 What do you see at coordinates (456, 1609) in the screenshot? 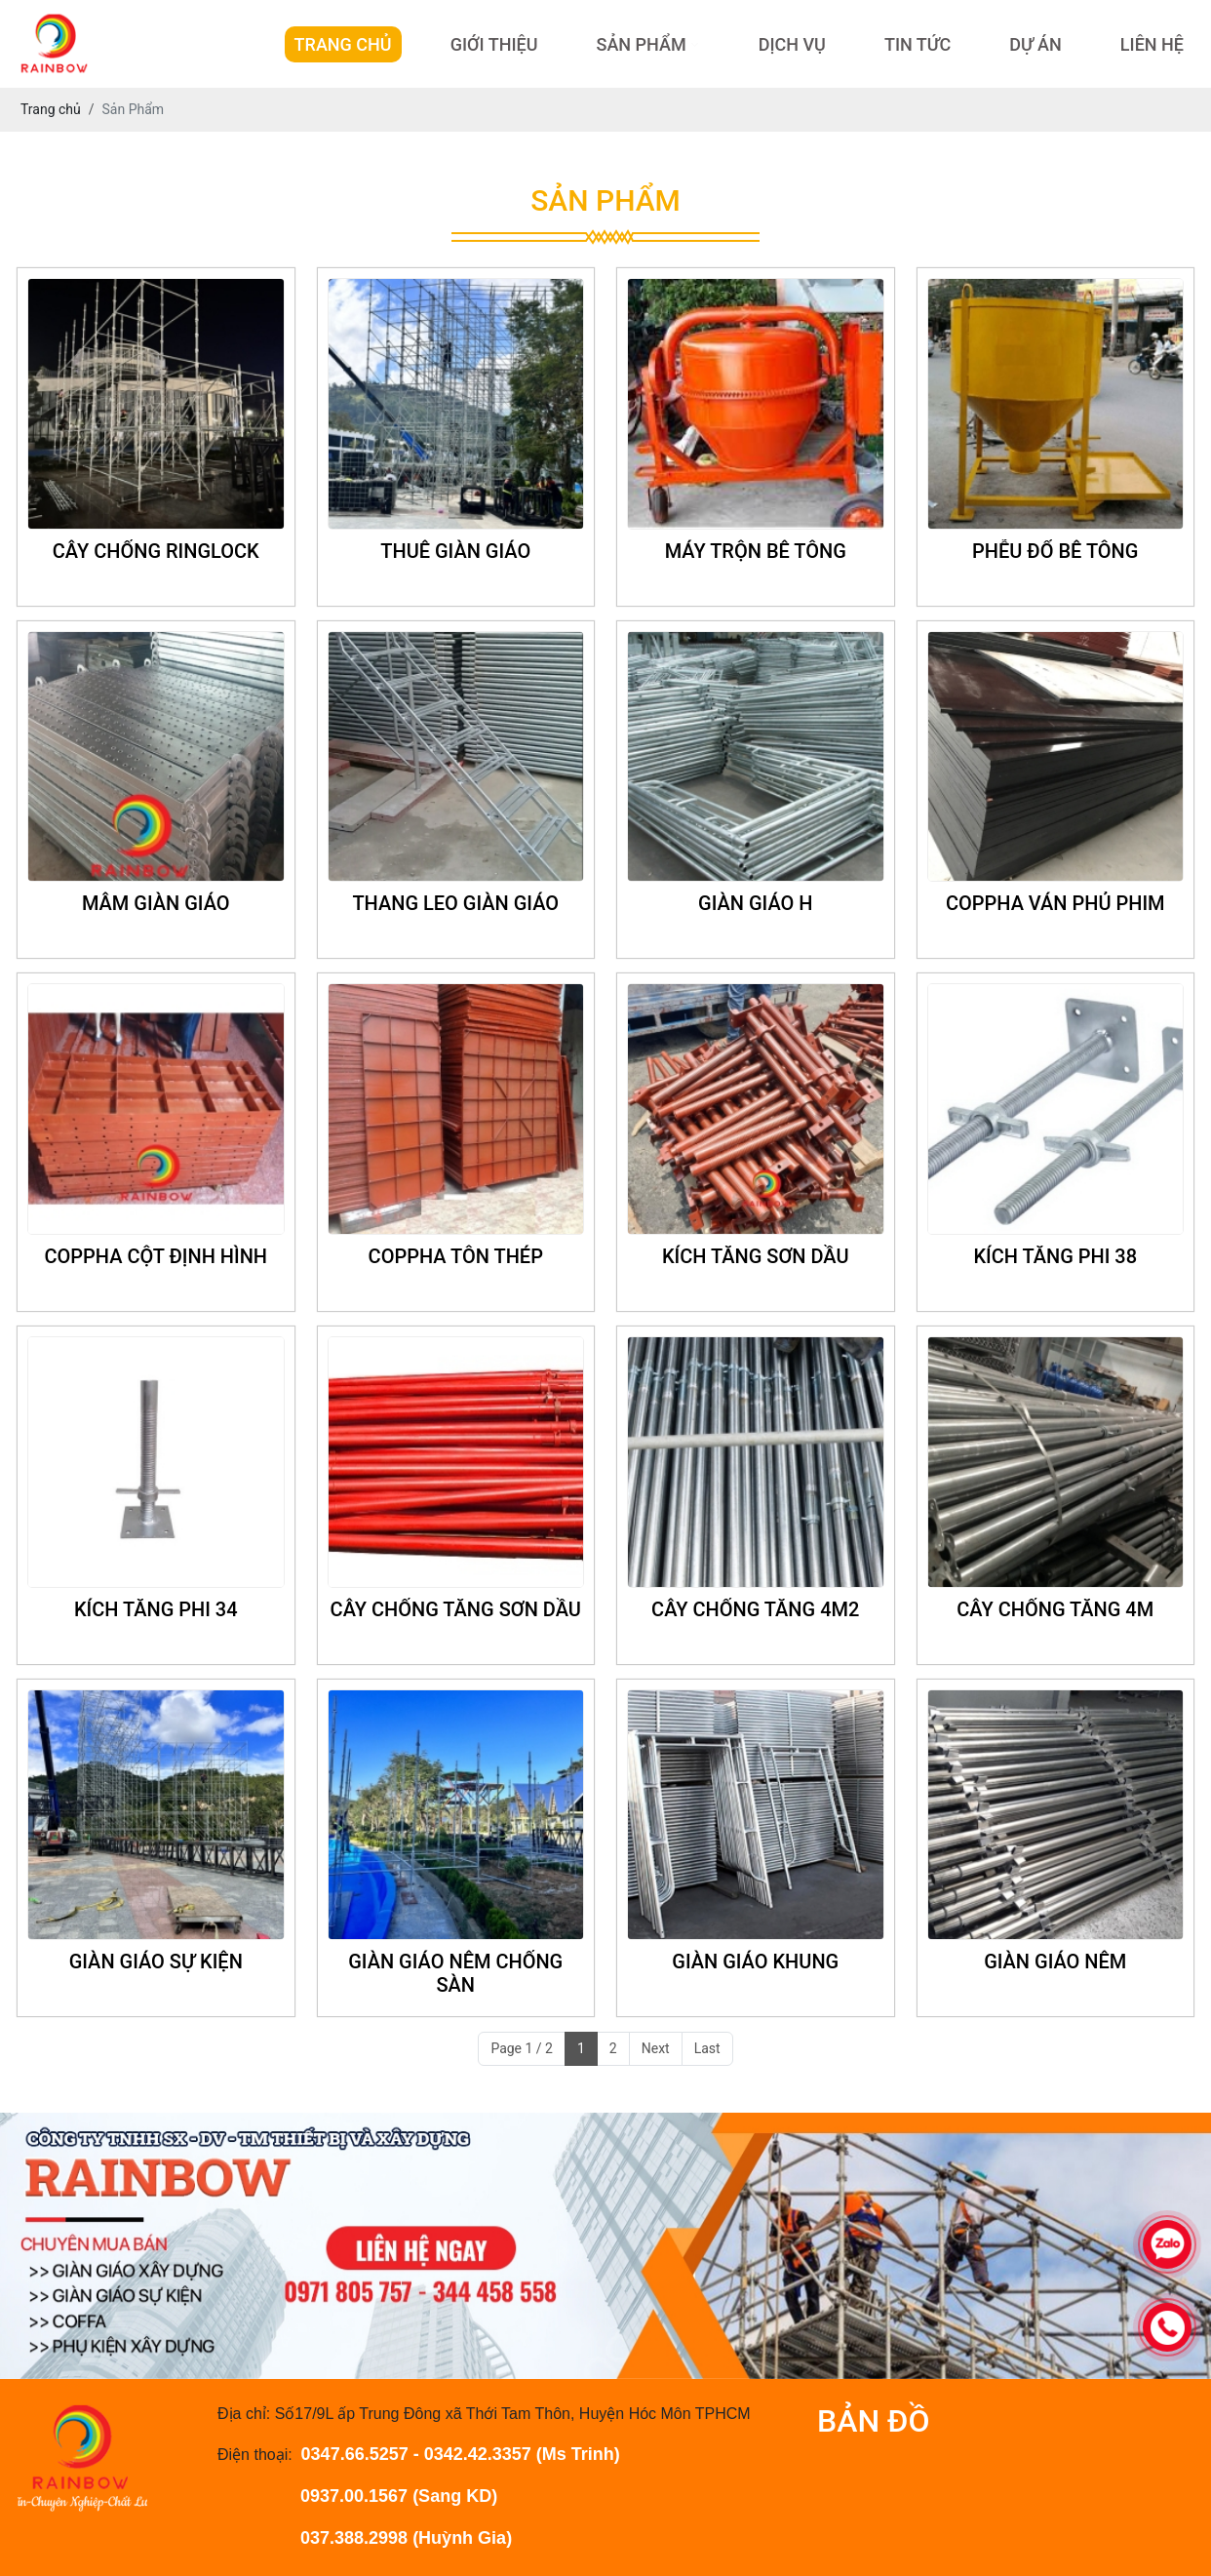
I see `CÂY CHỐNG TĂNG SƠN DẦU` at bounding box center [456, 1609].